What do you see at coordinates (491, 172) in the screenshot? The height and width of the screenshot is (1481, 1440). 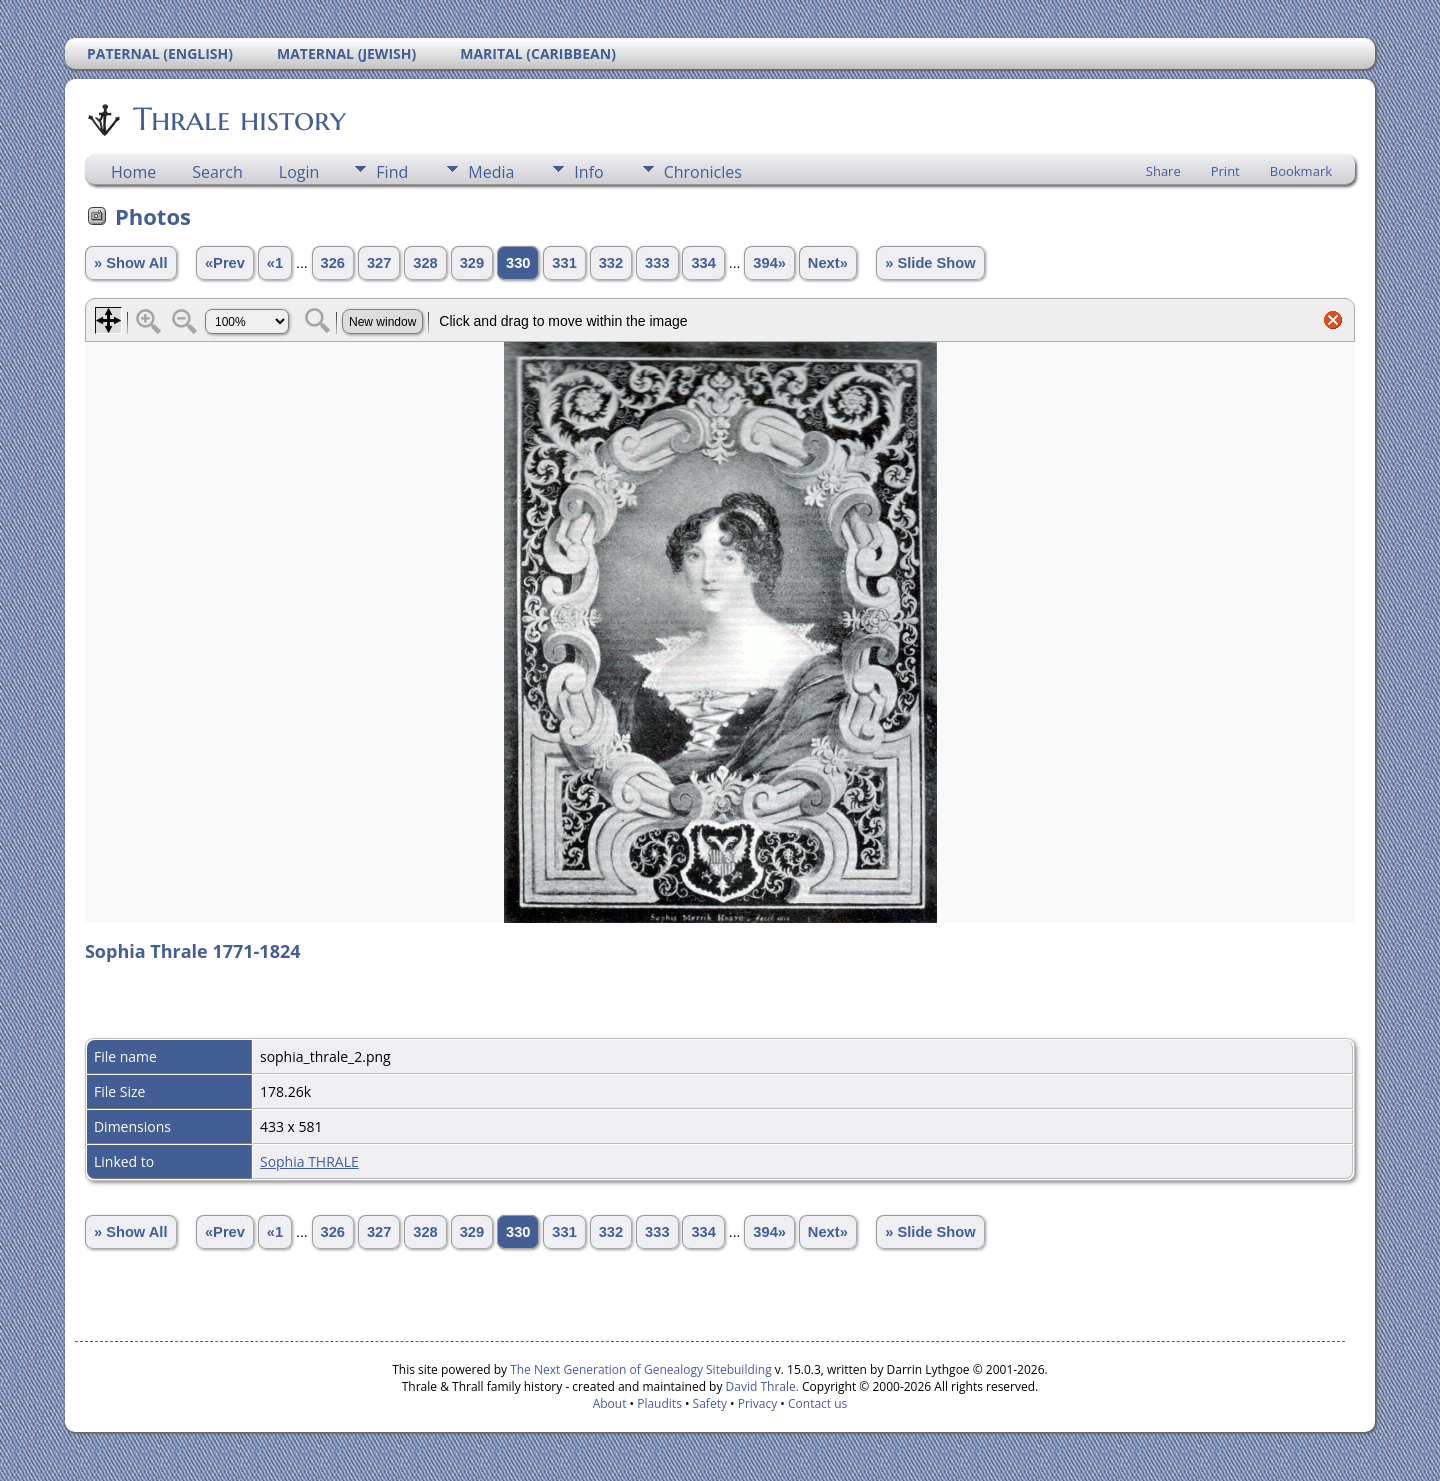 I see `Media` at bounding box center [491, 172].